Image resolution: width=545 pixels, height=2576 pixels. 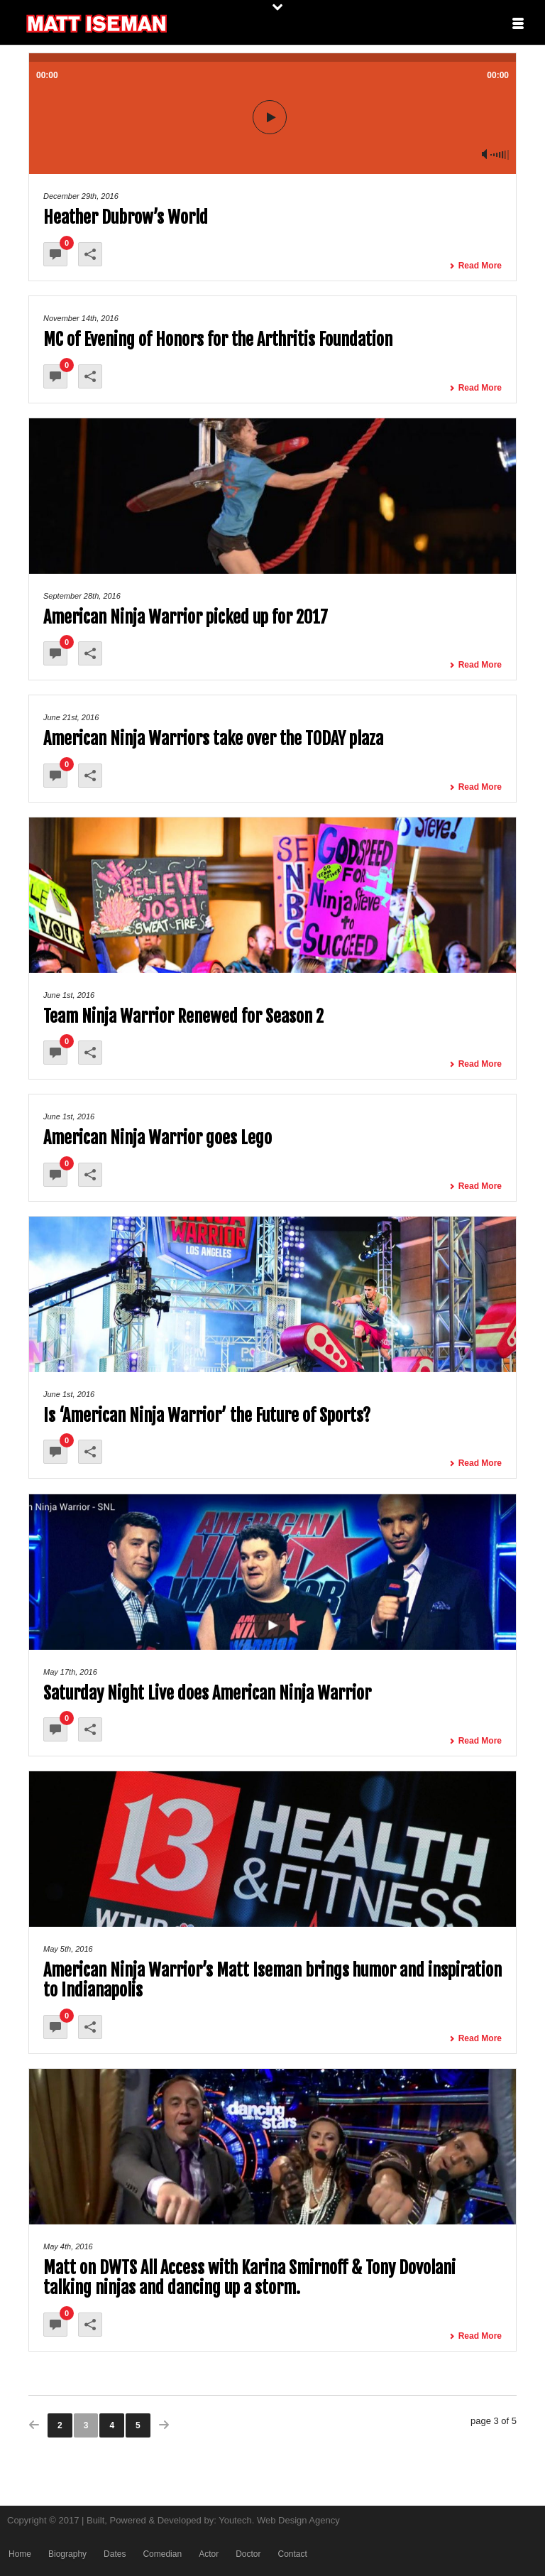 I want to click on Is ‘American Ninja Warrior’ the Future of Sports?, so click(x=206, y=1415).